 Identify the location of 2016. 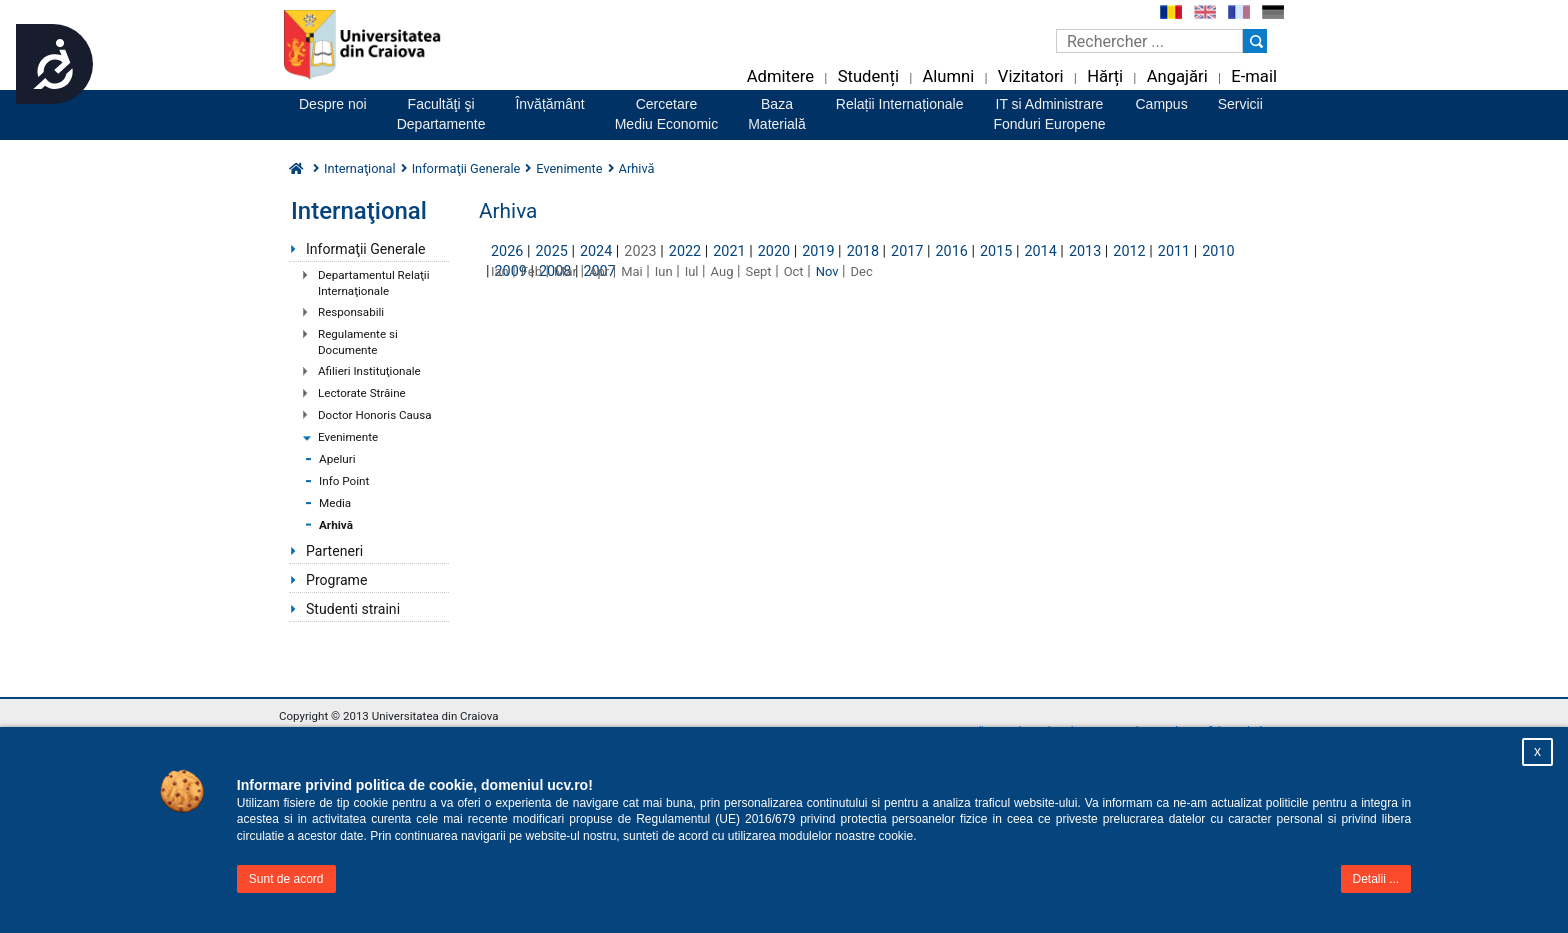
(952, 251).